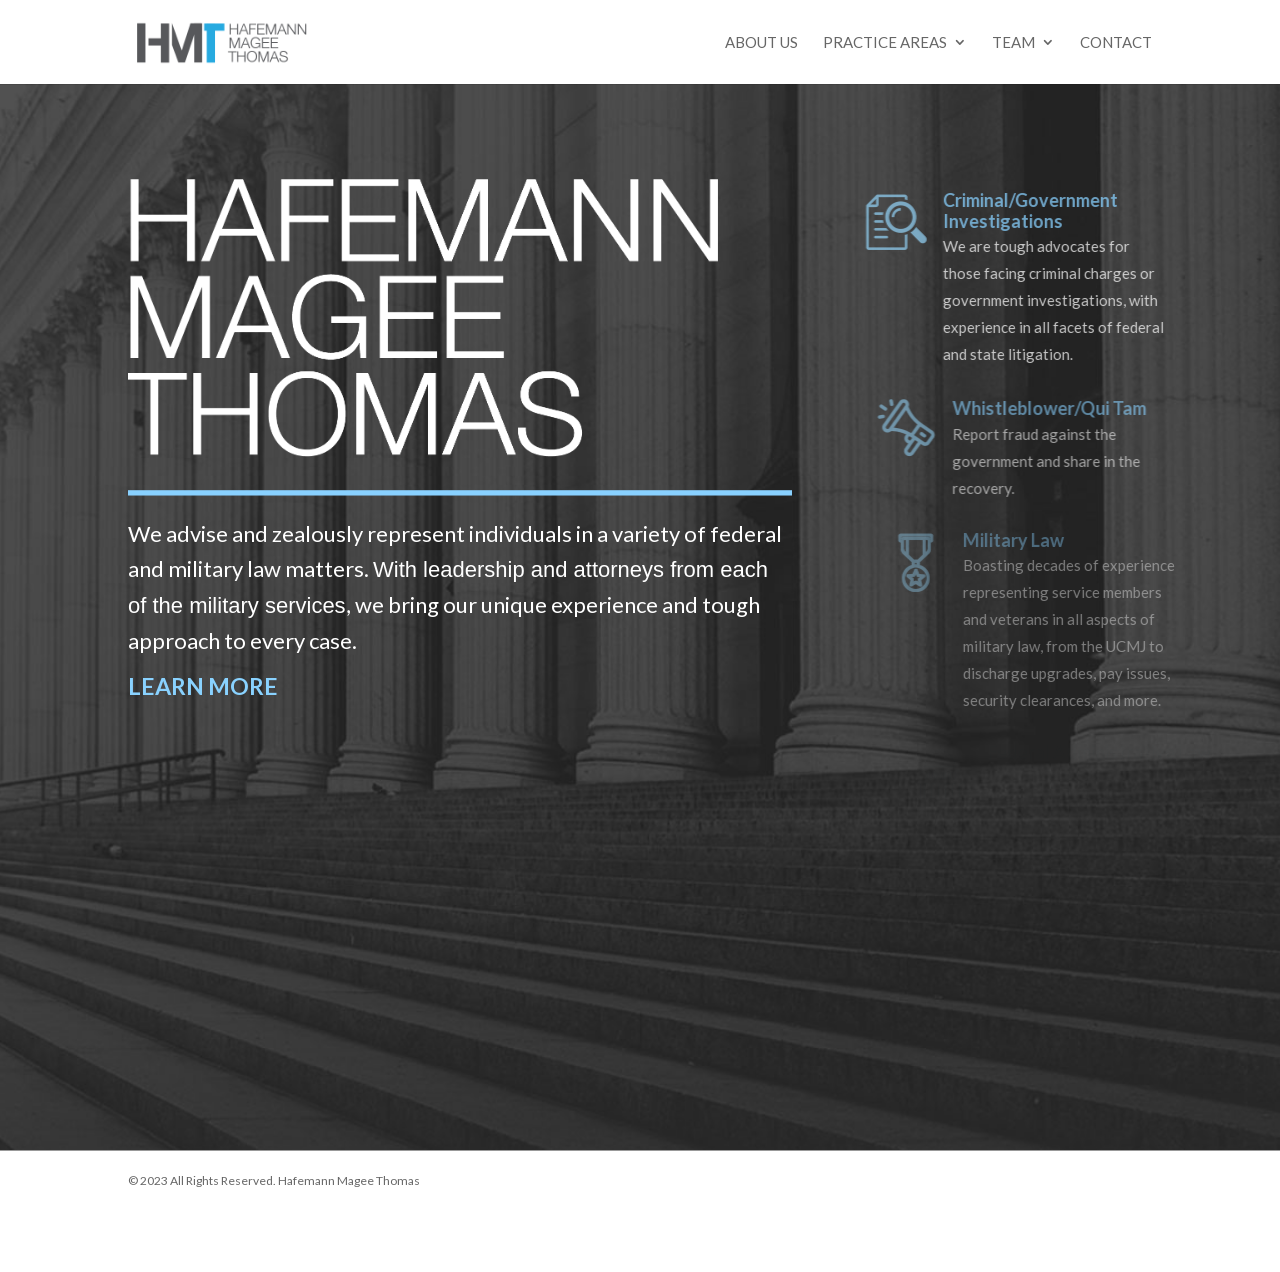 The height and width of the screenshot is (1272, 1280). I want to click on LEARN MORE, so click(203, 686).